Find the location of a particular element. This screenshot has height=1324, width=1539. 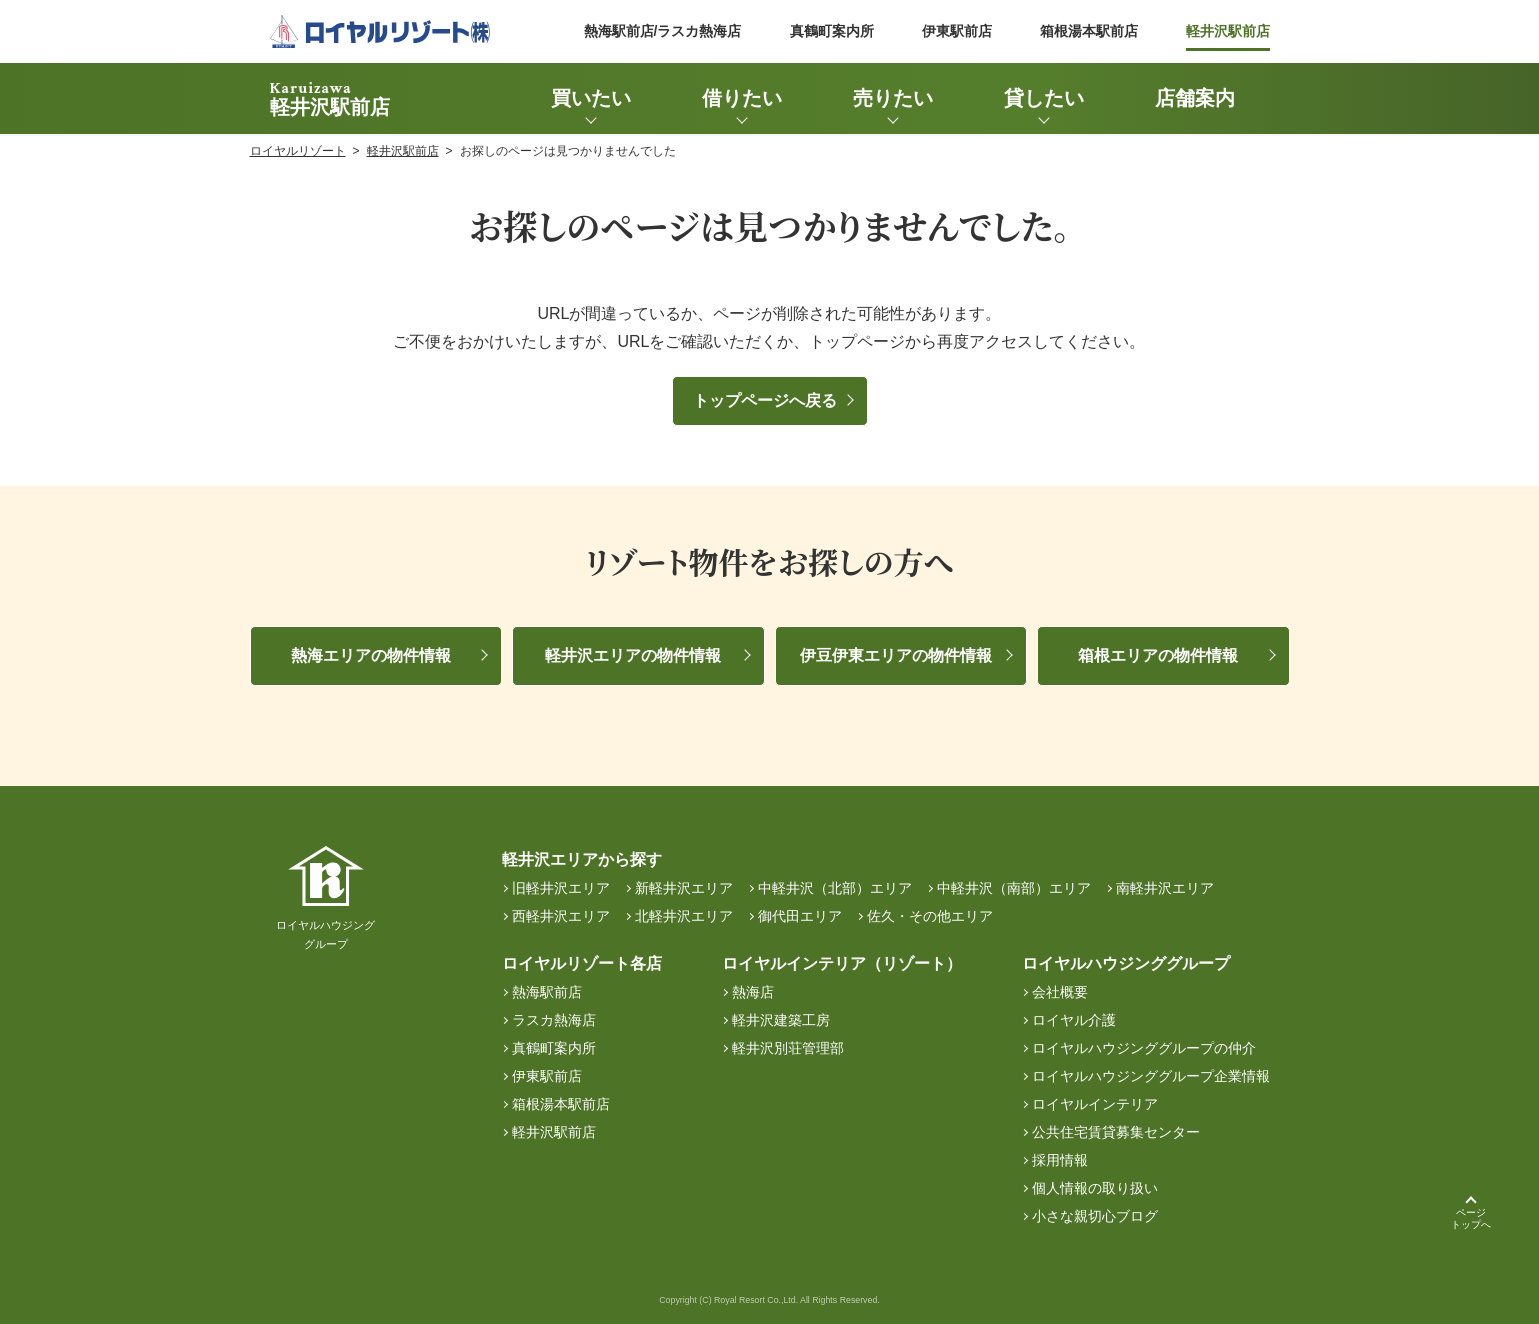

採用情報 is located at coordinates (1060, 1160).